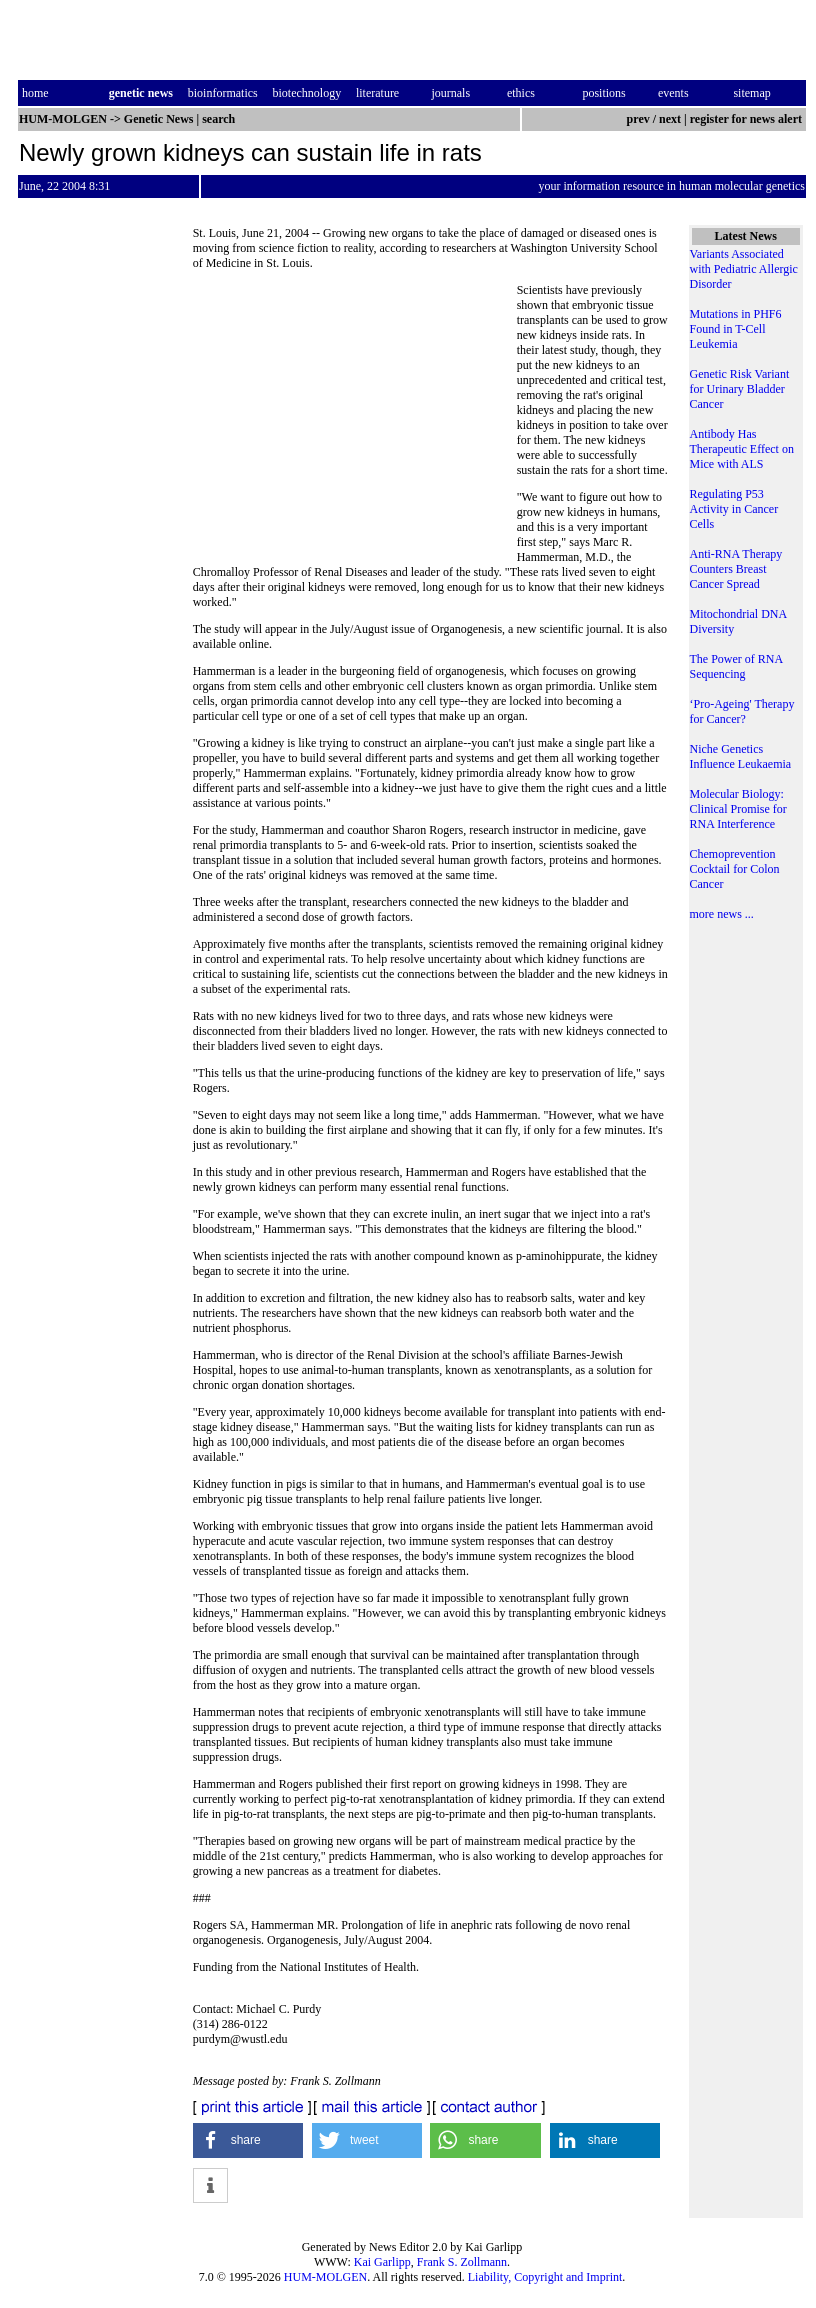 The image size is (816, 2308). Describe the element at coordinates (638, 119) in the screenshot. I see `prev` at that location.